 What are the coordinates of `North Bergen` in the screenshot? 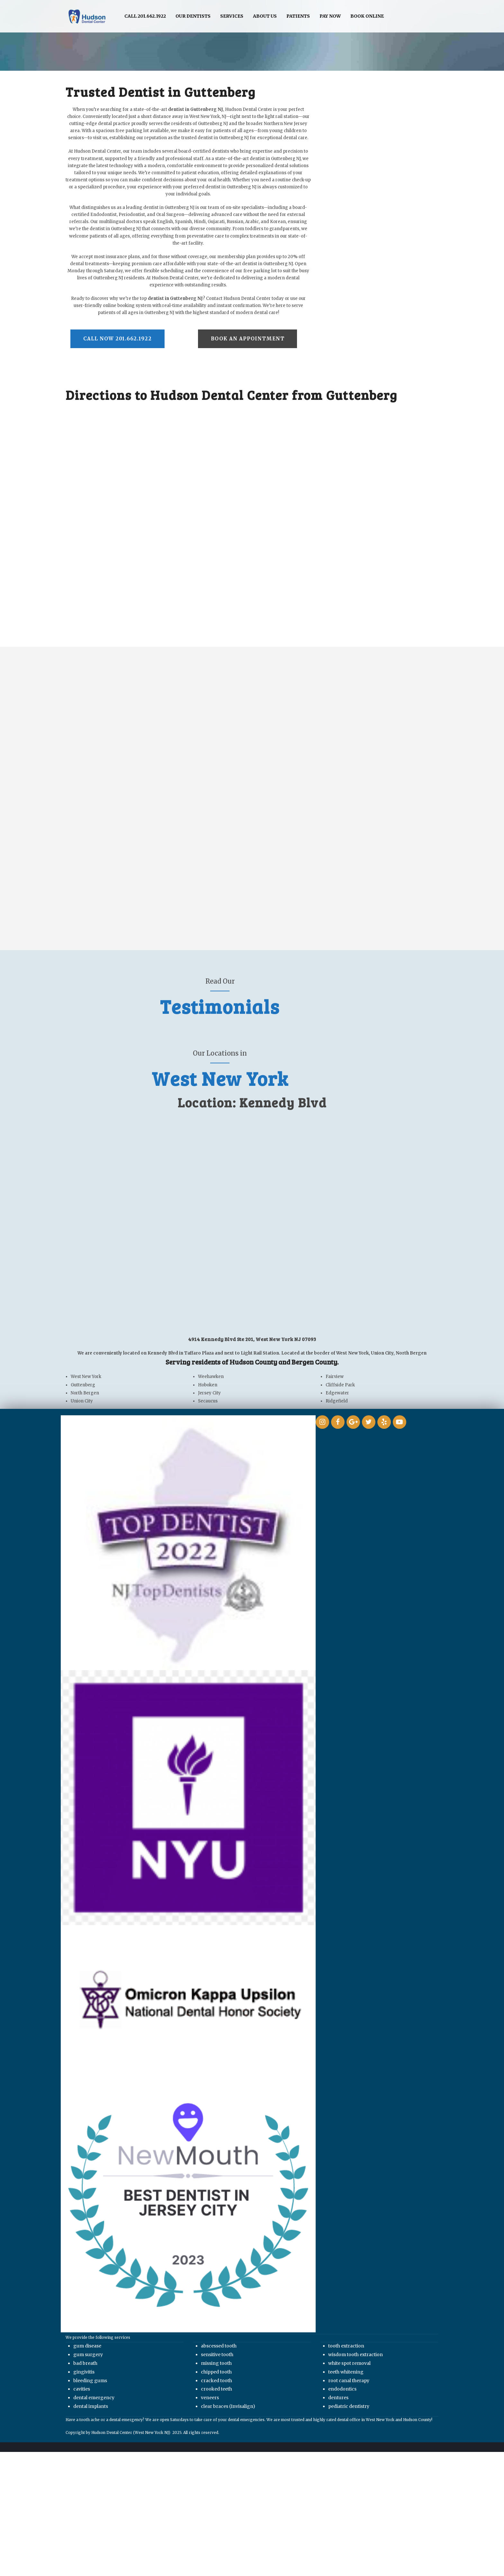 It's located at (85, 1393).